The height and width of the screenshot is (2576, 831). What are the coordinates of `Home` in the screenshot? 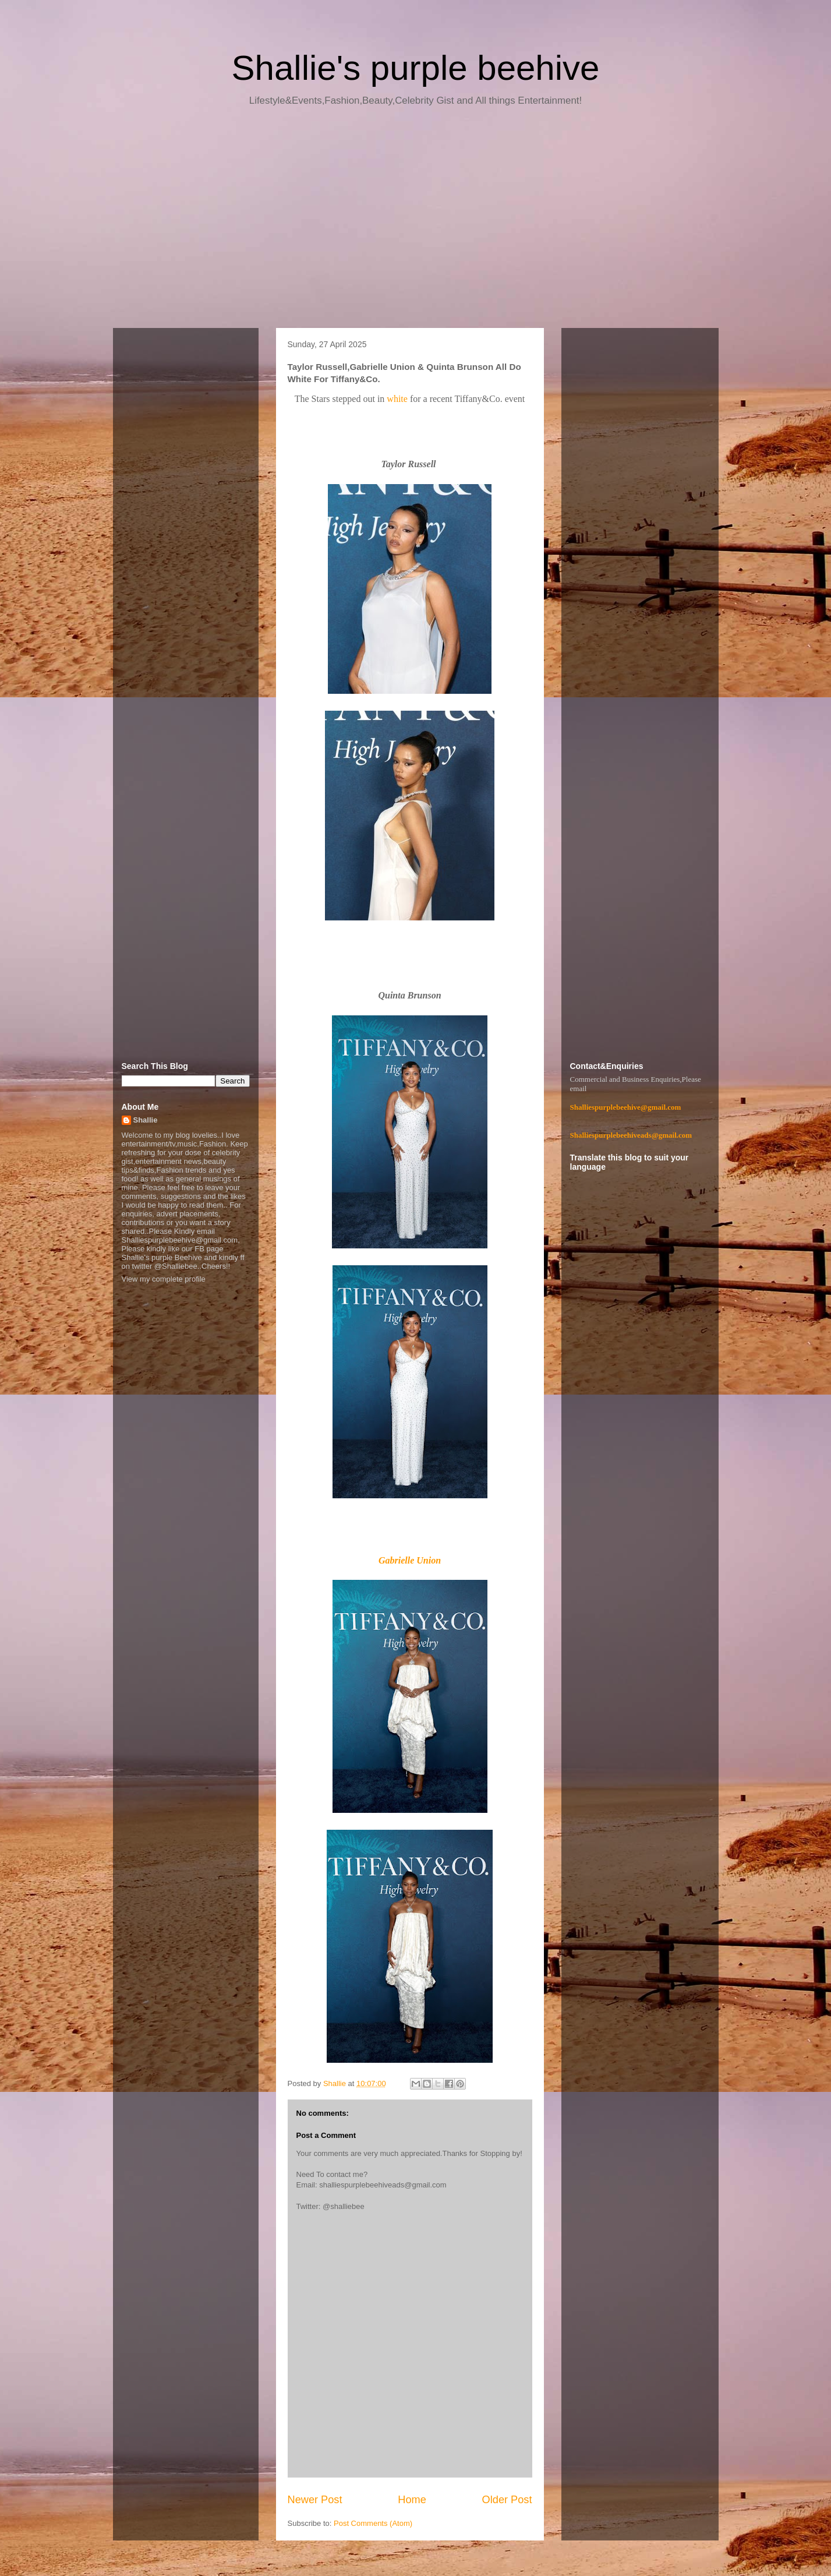 It's located at (412, 2500).